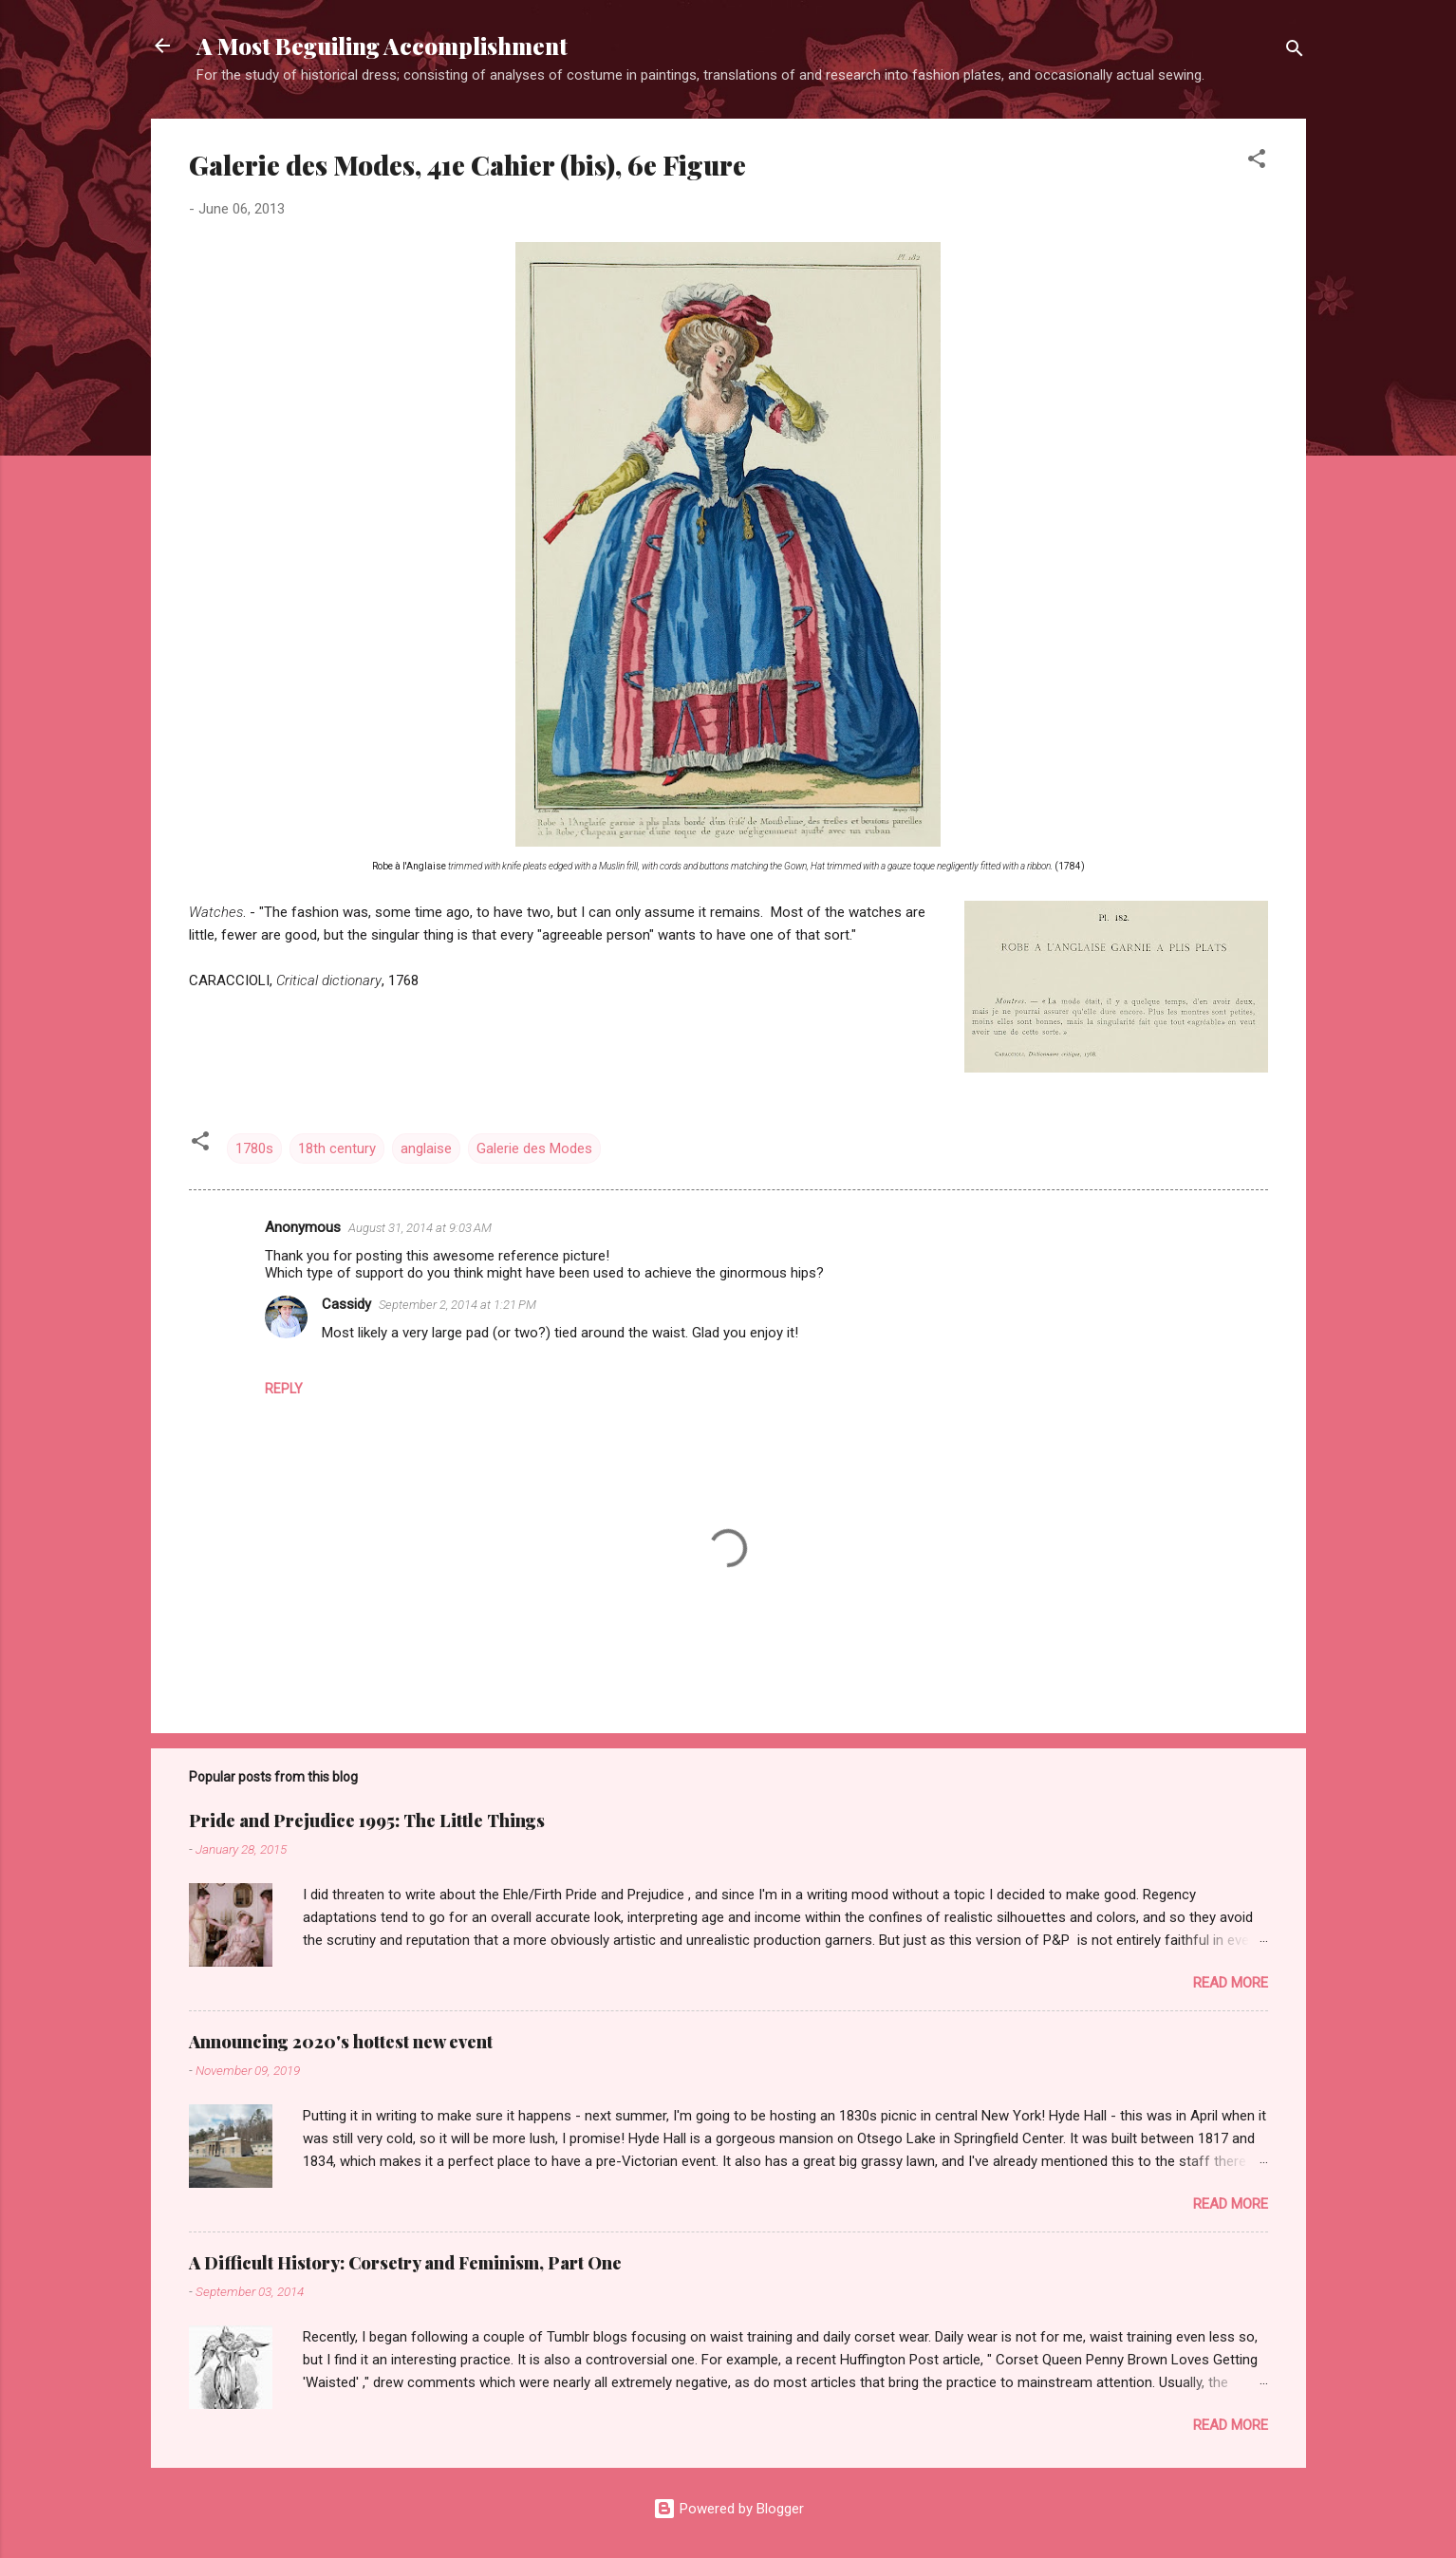 Image resolution: width=1456 pixels, height=2558 pixels. What do you see at coordinates (337, 1148) in the screenshot?
I see `18th century` at bounding box center [337, 1148].